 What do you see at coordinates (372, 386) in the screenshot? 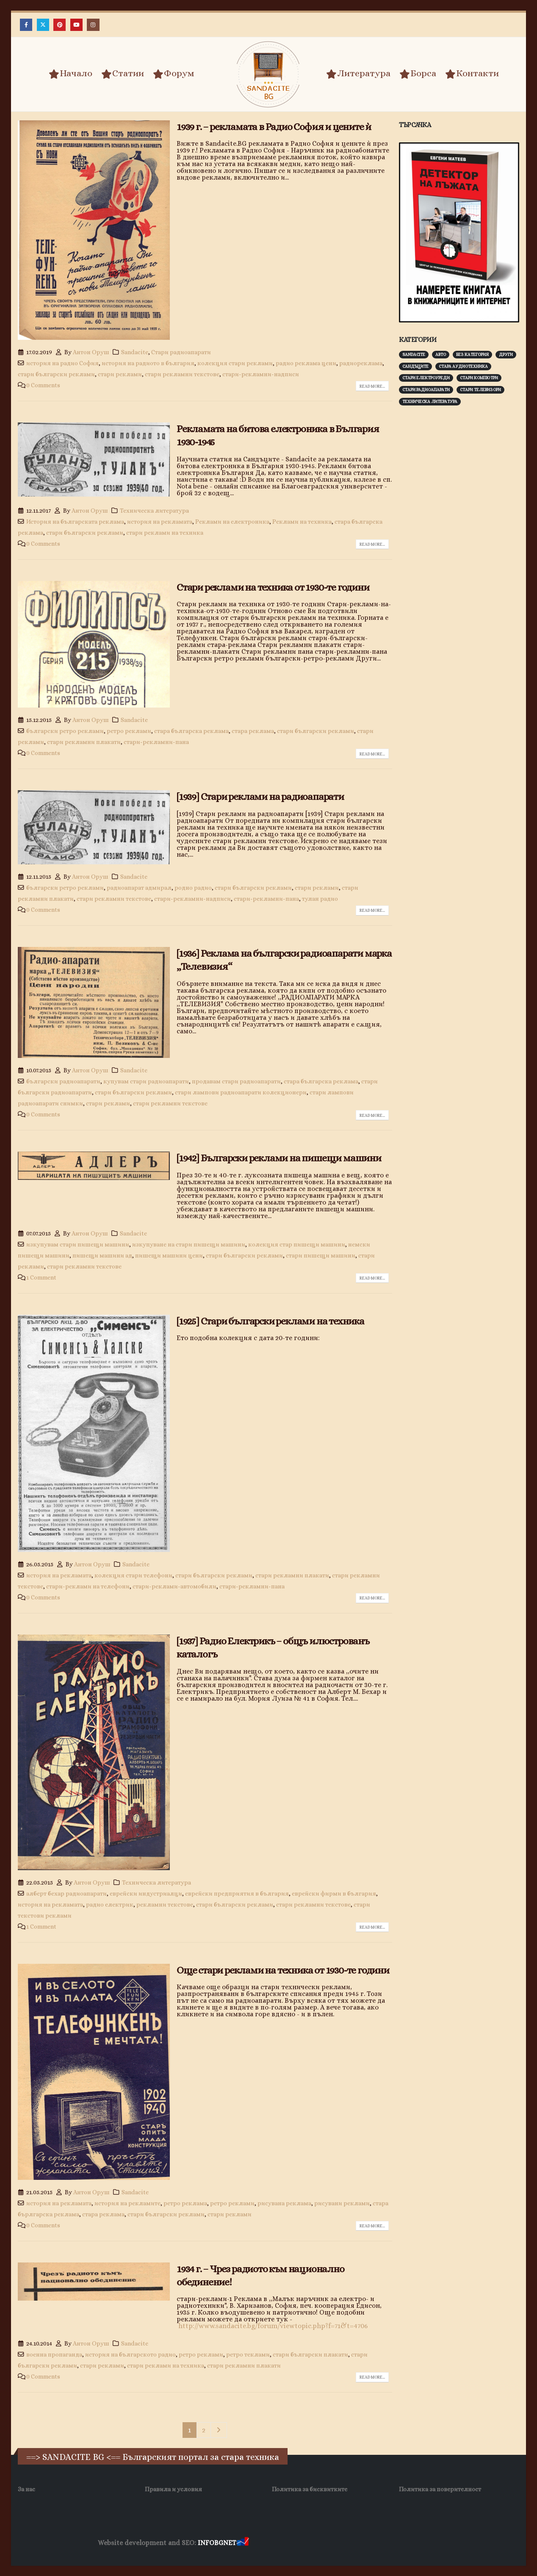
I see `Read more...` at bounding box center [372, 386].